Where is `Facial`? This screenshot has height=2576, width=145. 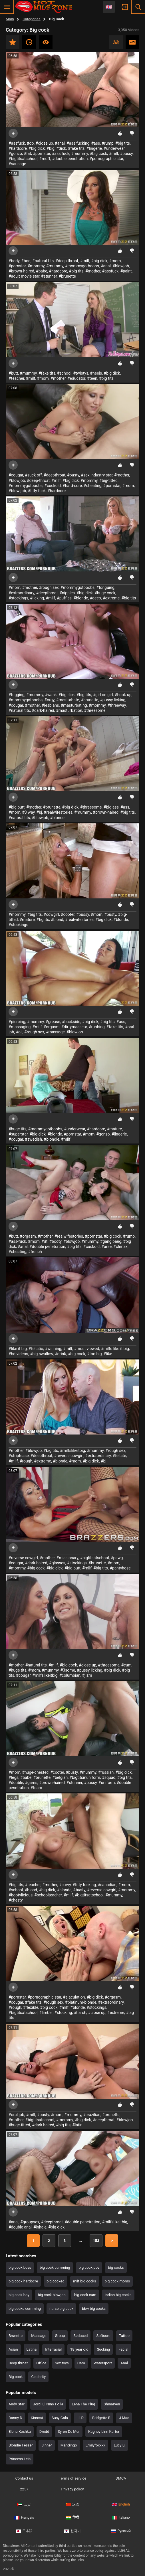
Facial is located at coordinates (123, 2349).